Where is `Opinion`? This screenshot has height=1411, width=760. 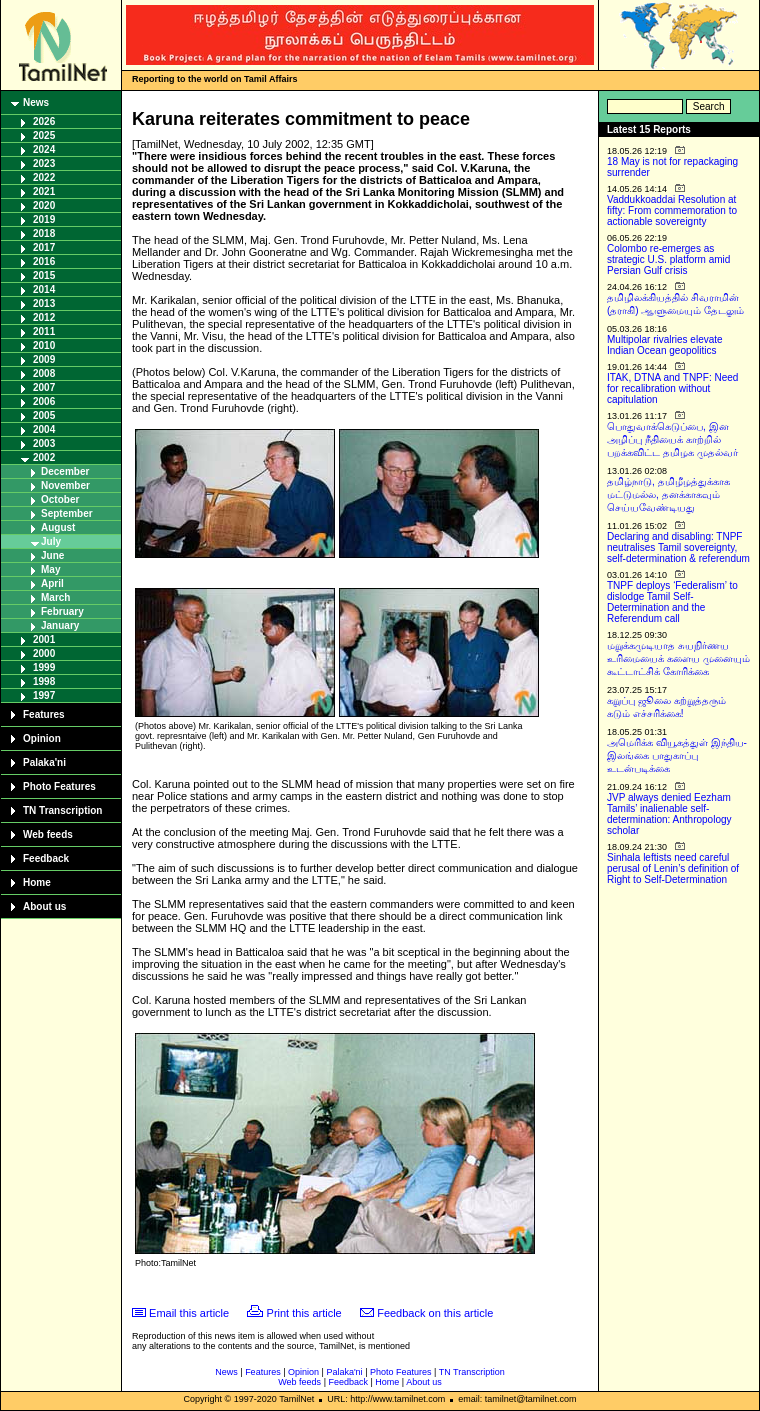 Opinion is located at coordinates (42, 738).